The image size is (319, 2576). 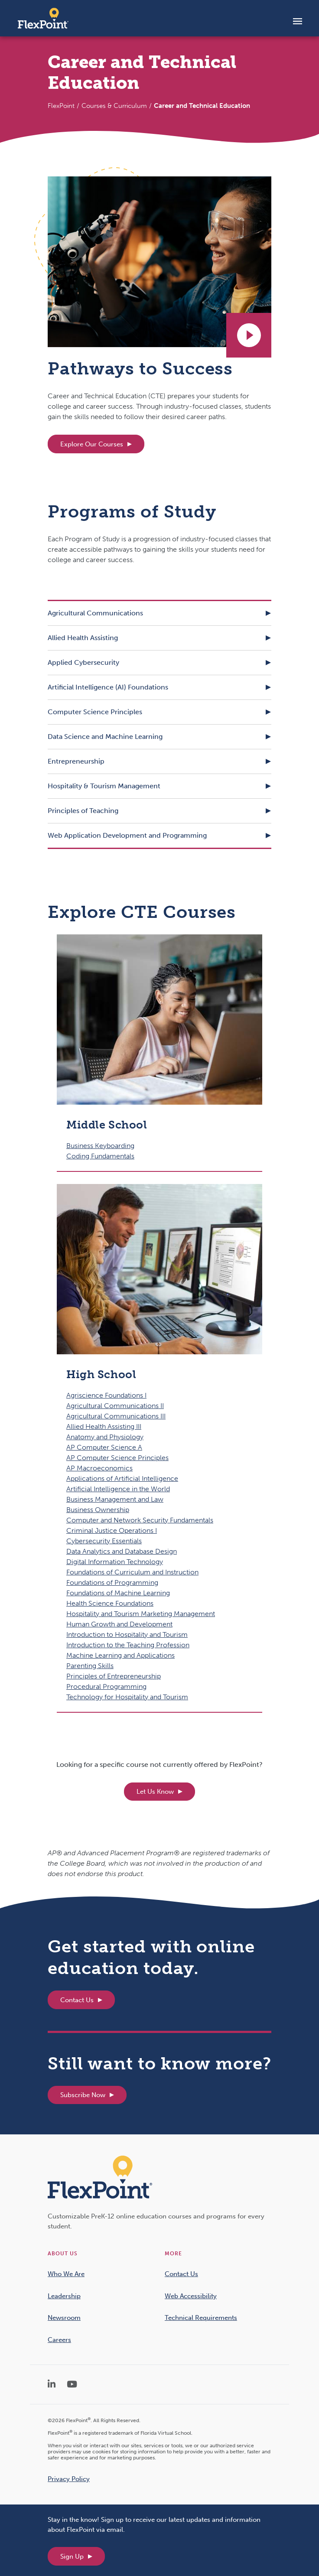 What do you see at coordinates (117, 1458) in the screenshot?
I see `AP Computer Science Principles` at bounding box center [117, 1458].